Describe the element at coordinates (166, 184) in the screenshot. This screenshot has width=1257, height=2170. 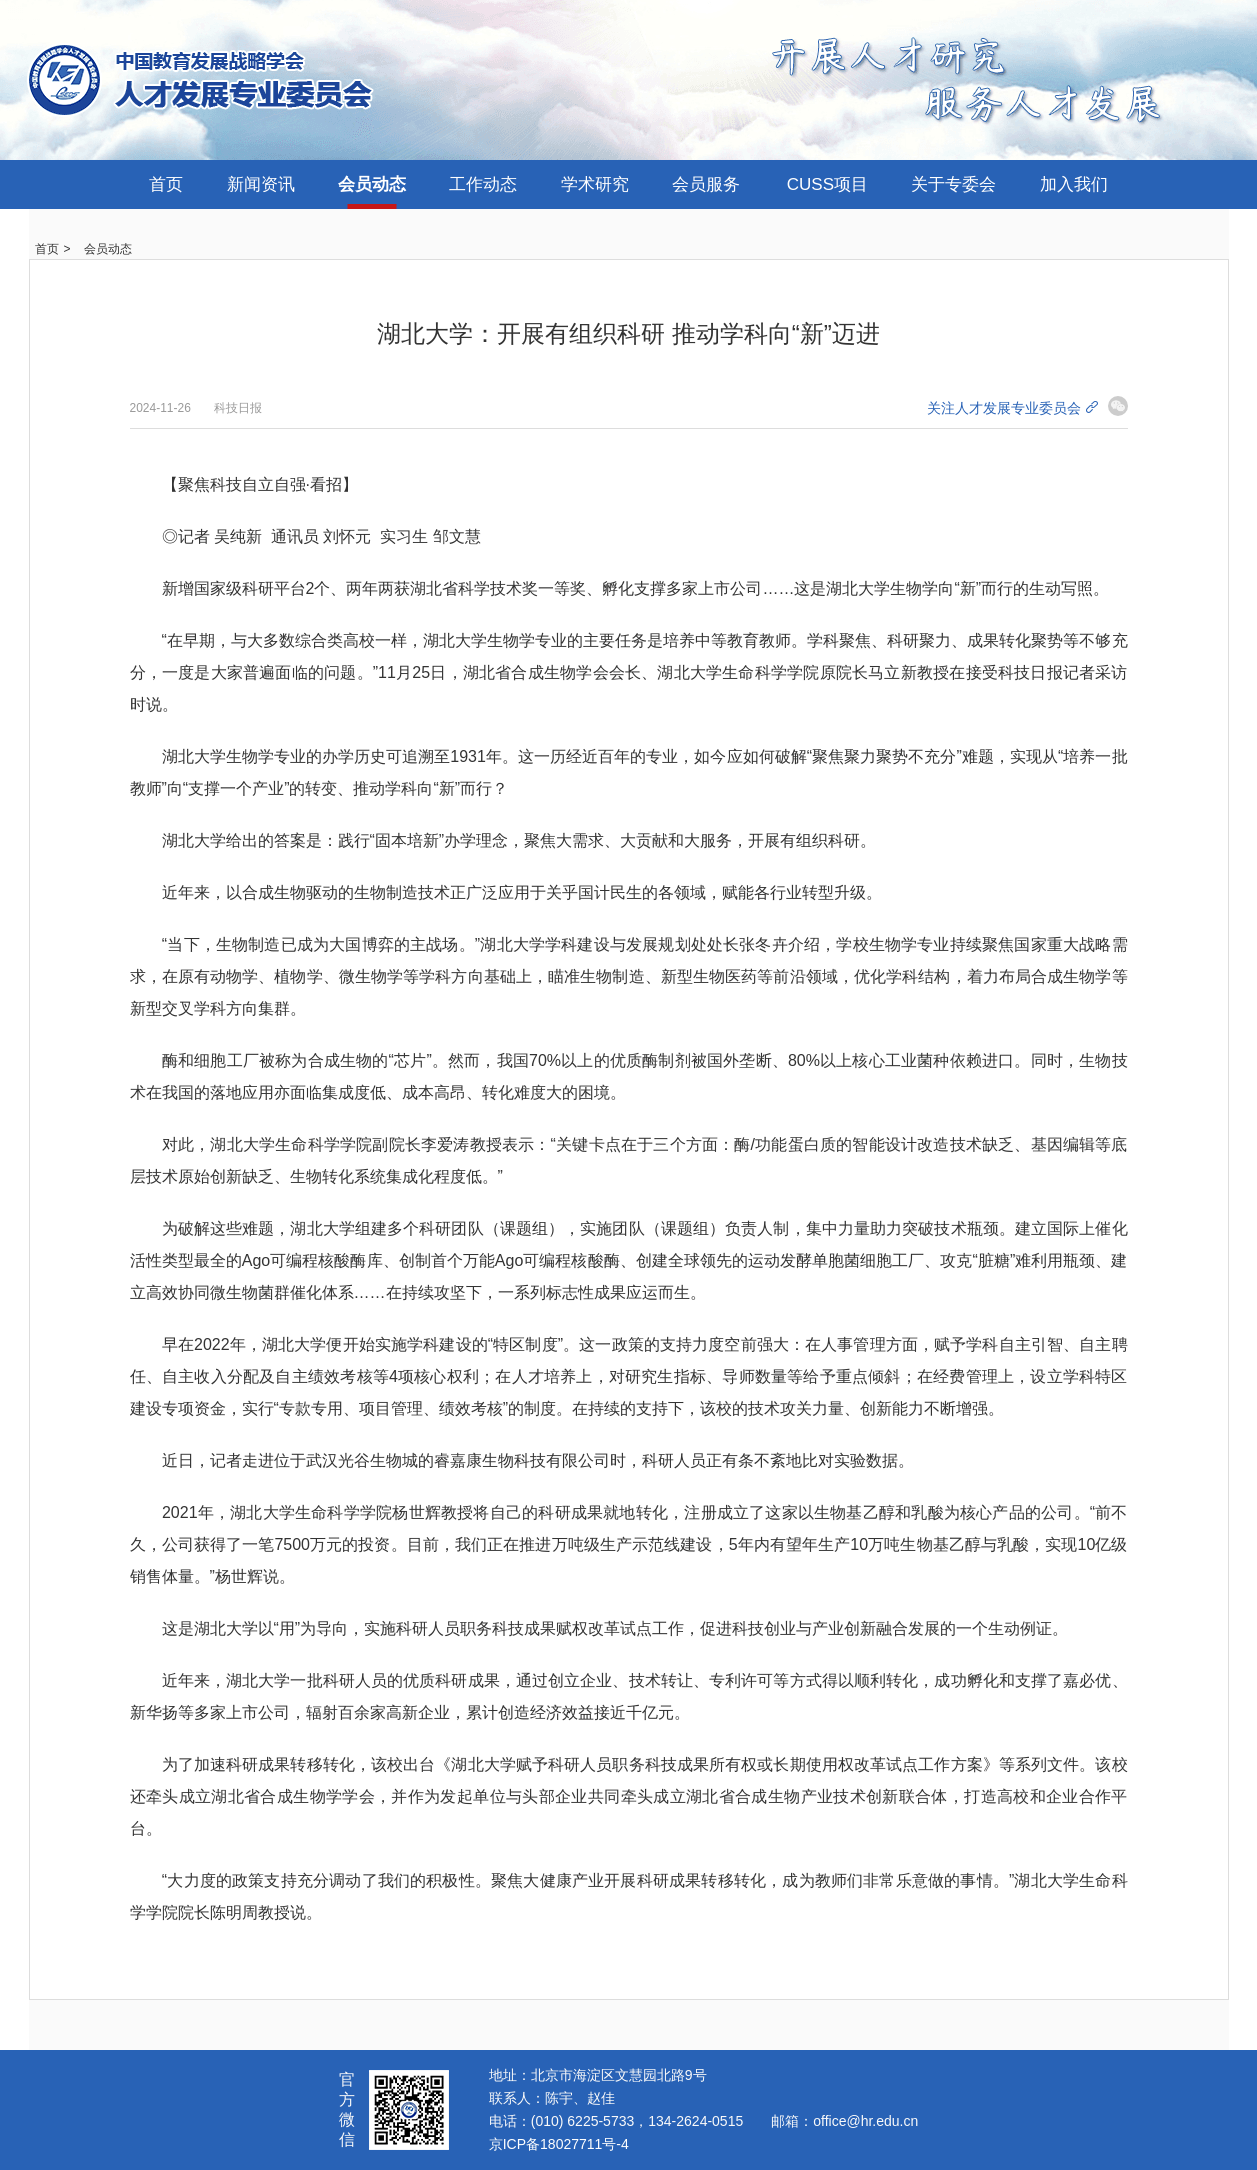
I see `首页` at that location.